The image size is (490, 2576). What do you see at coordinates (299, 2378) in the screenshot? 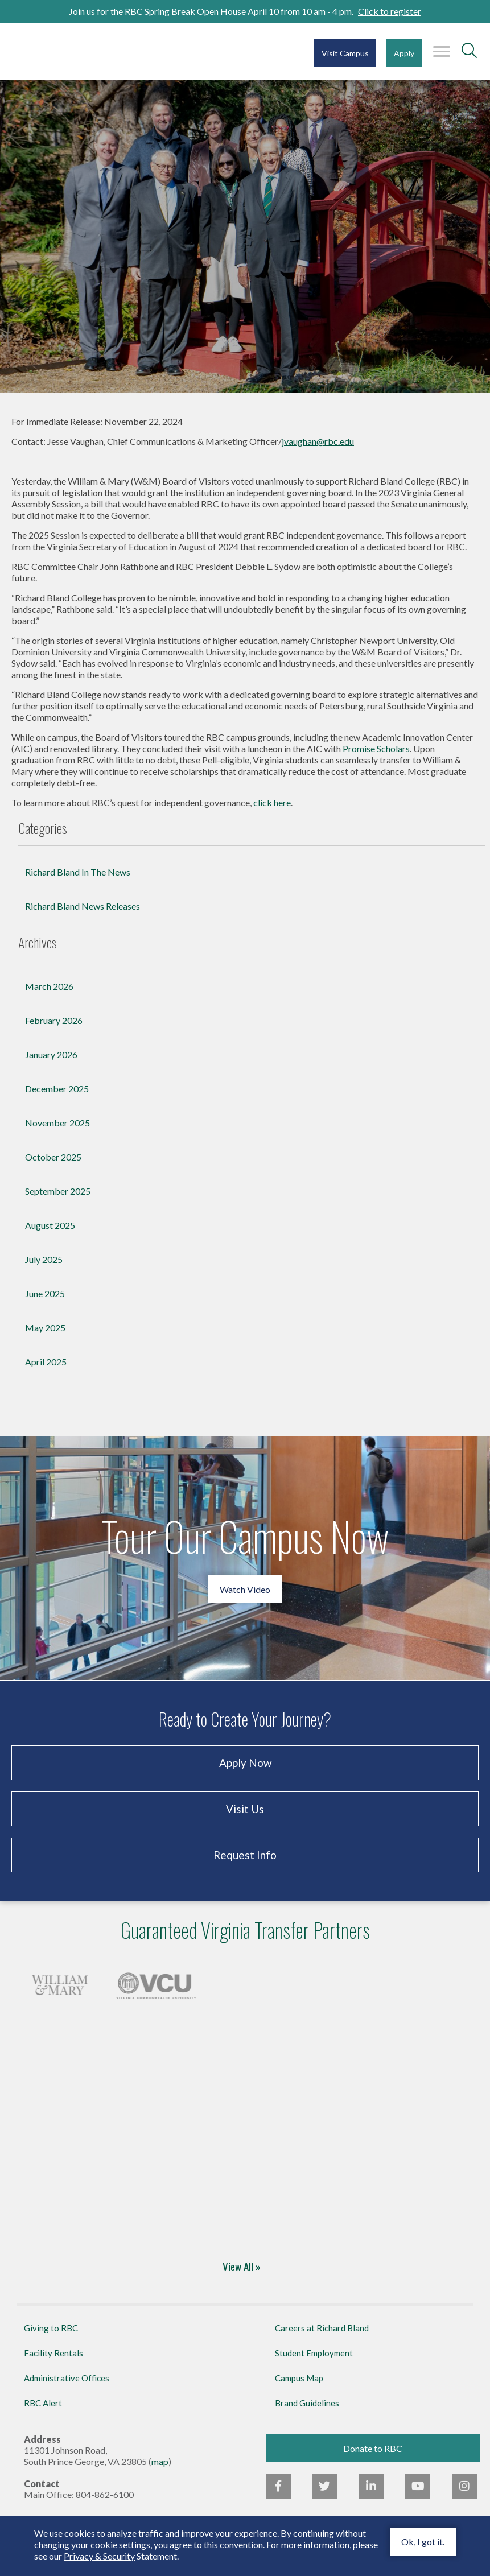
I see `Campus Map` at bounding box center [299, 2378].